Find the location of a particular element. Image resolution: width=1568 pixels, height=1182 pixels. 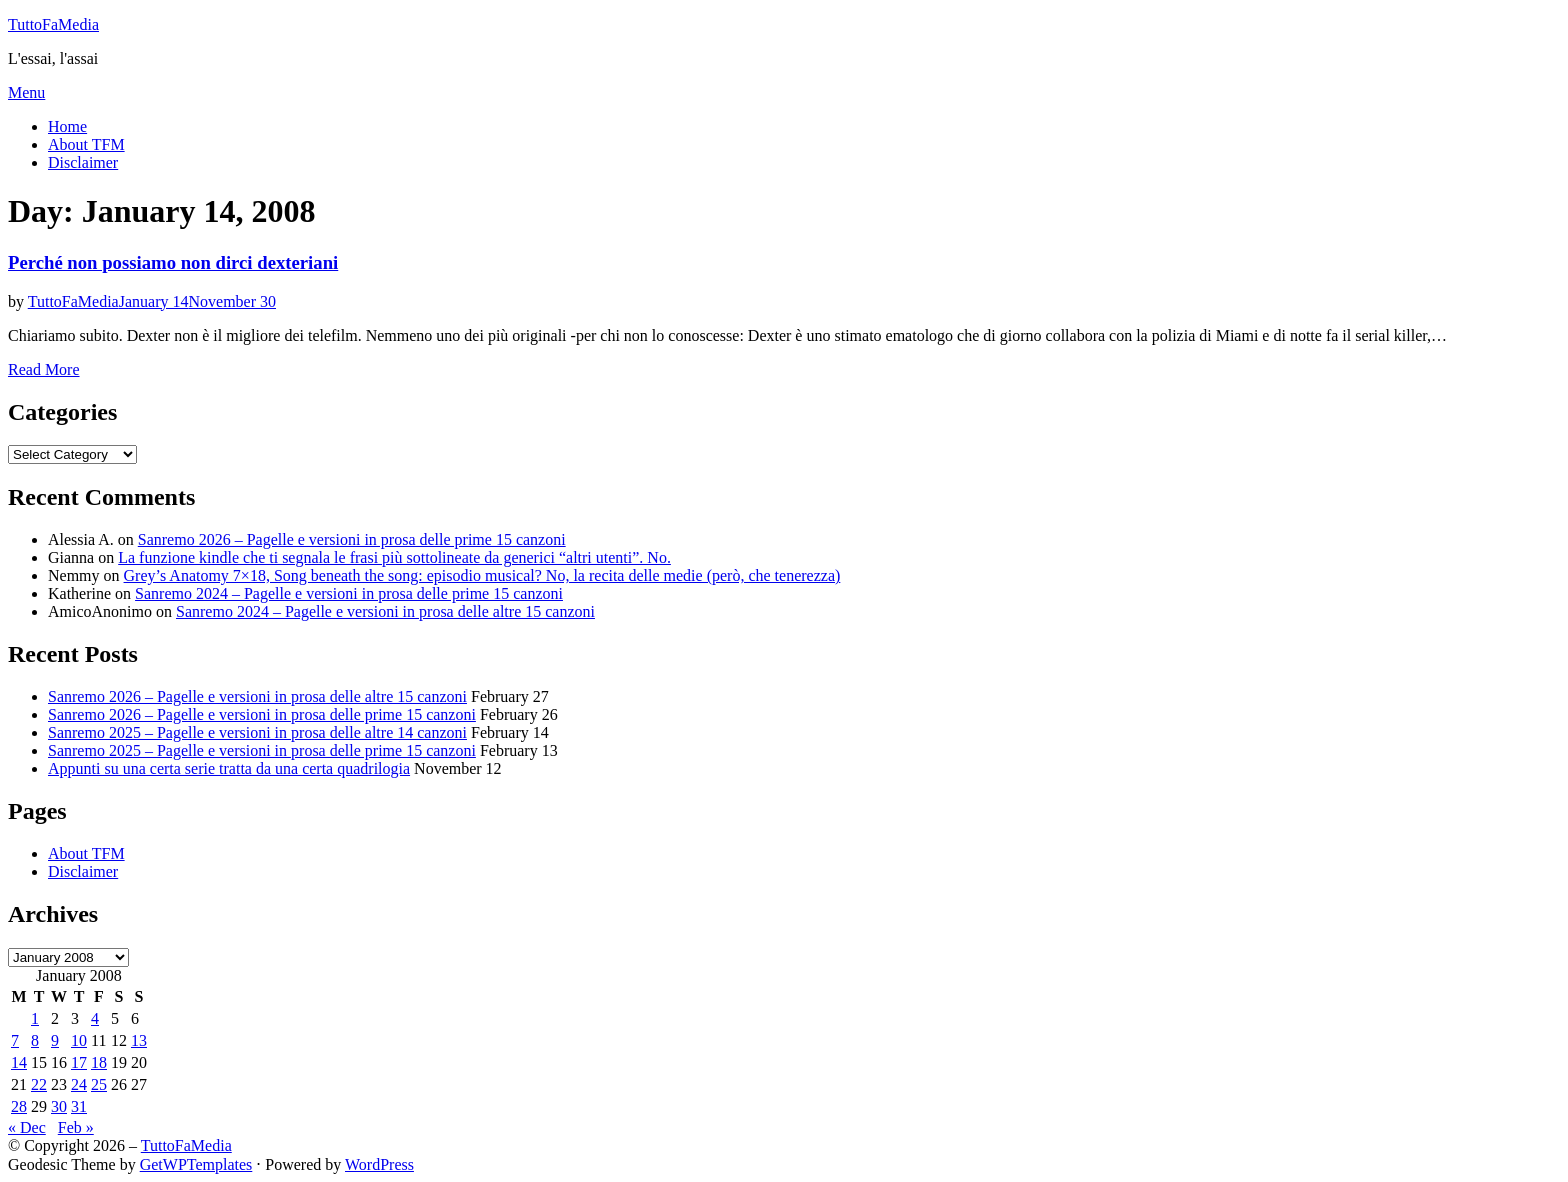

4 [Posts published on January 4, 2008] is located at coordinates (95, 1018).